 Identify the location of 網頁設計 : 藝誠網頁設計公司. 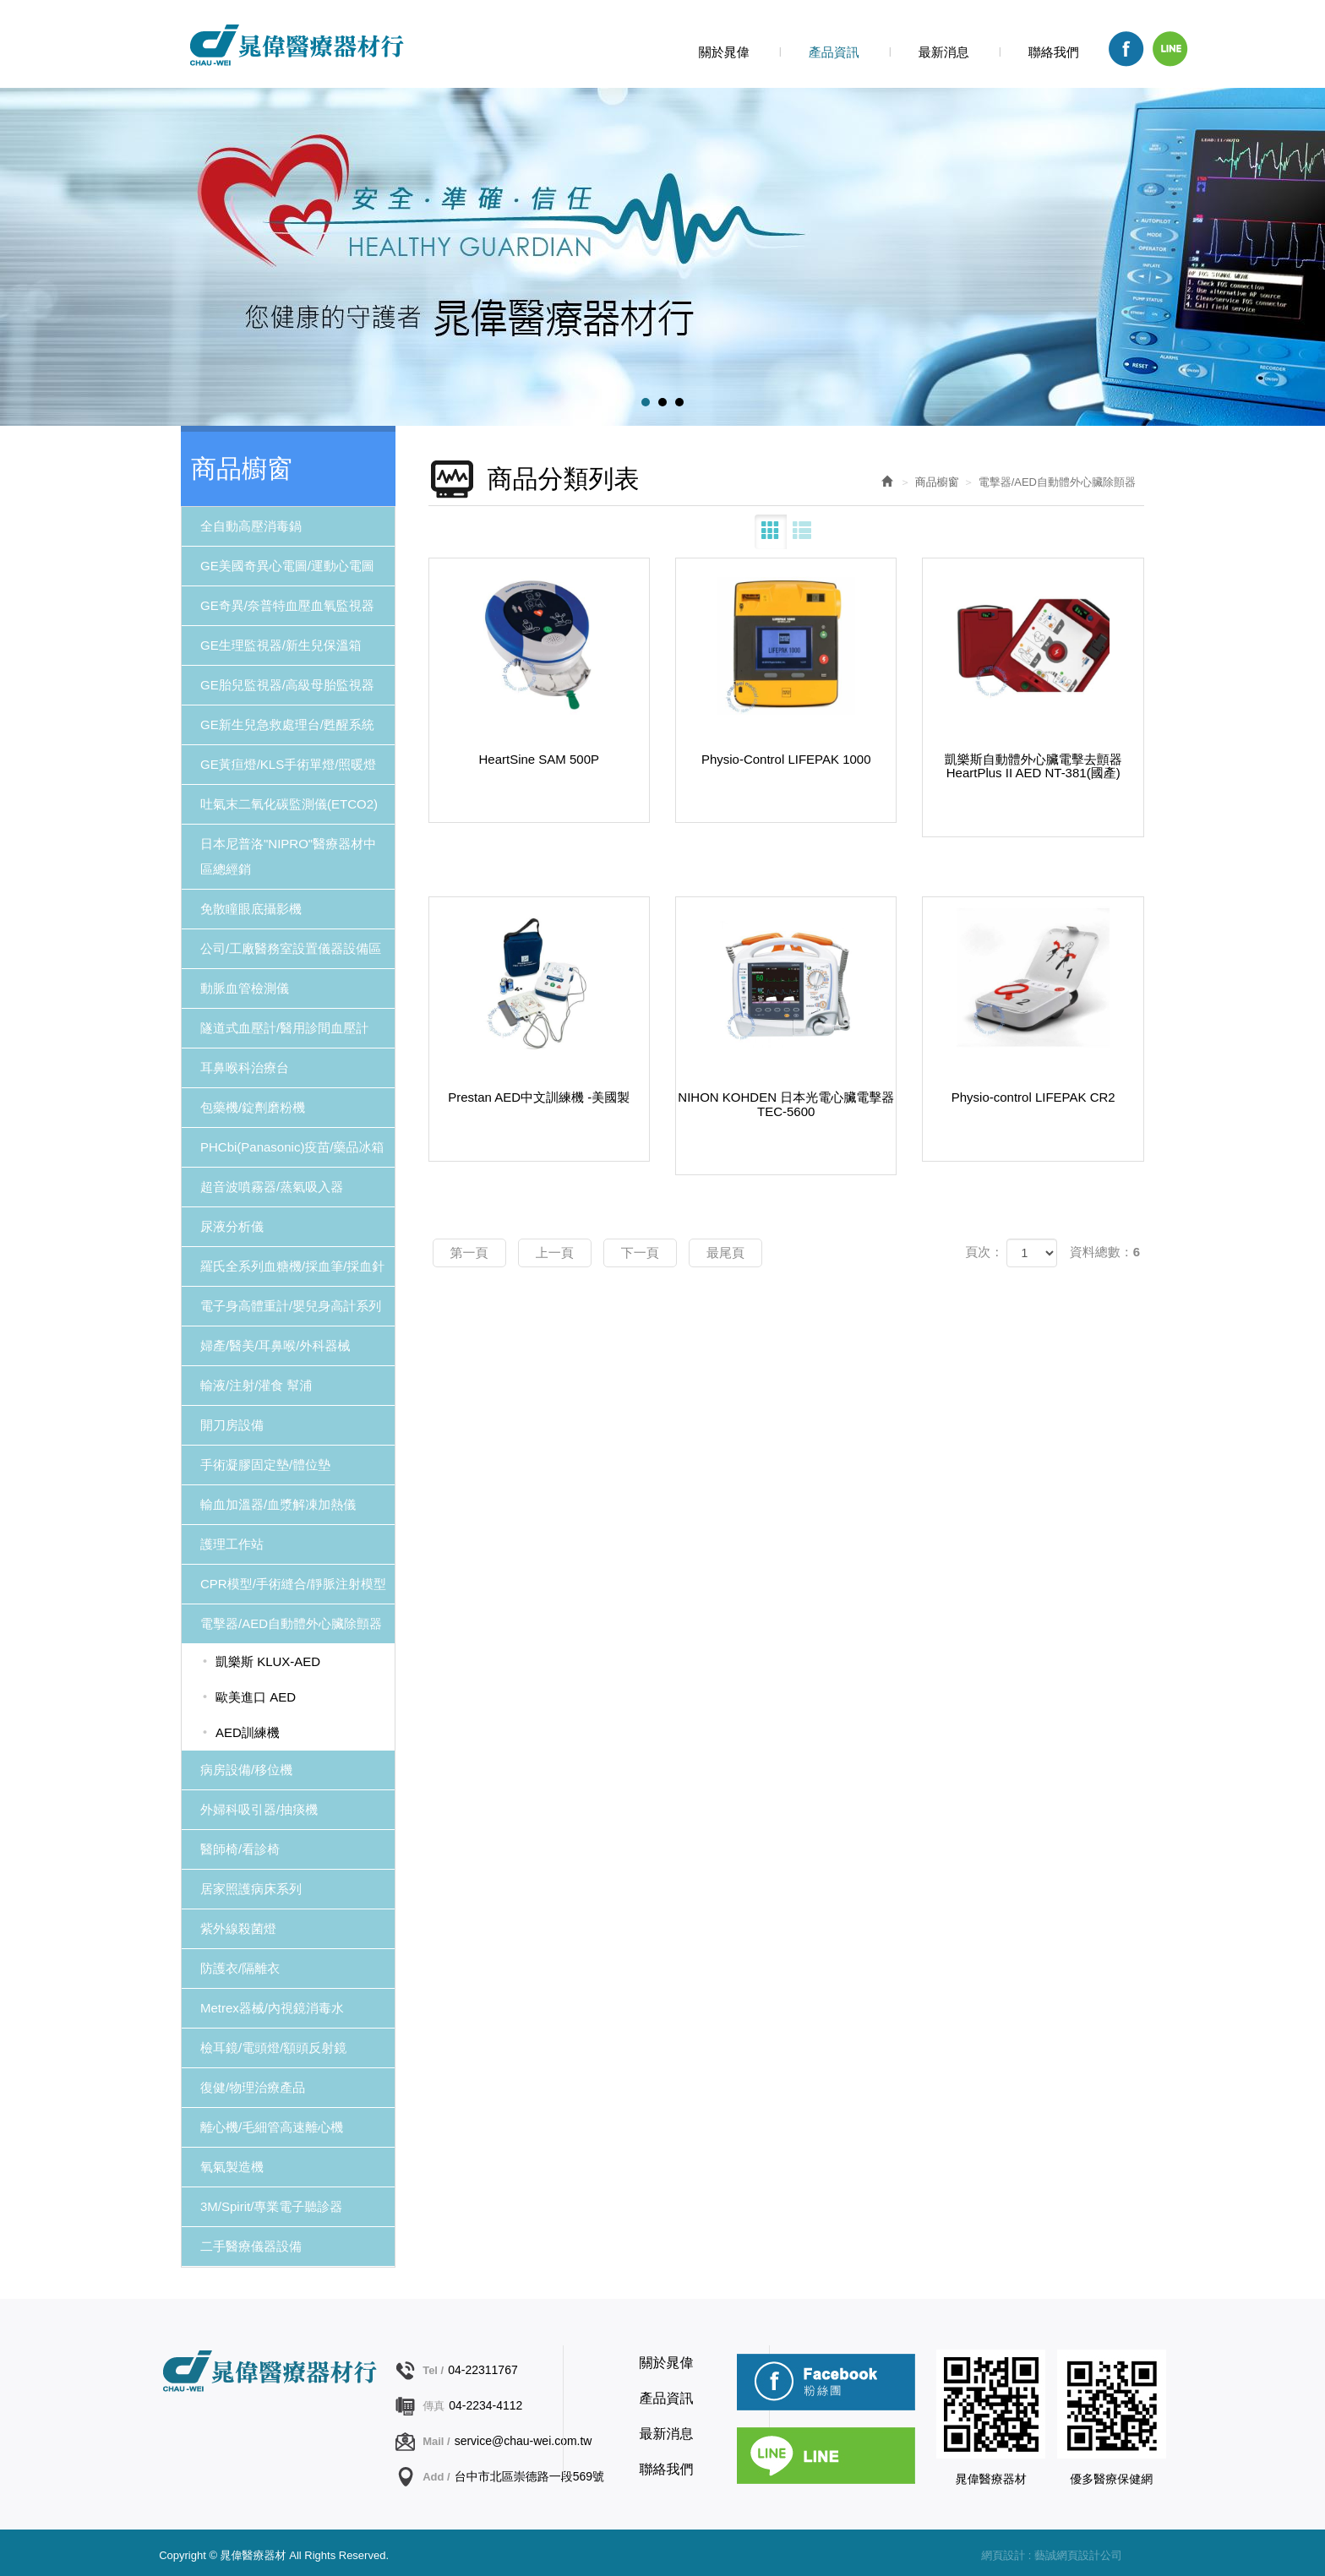
(1051, 2555).